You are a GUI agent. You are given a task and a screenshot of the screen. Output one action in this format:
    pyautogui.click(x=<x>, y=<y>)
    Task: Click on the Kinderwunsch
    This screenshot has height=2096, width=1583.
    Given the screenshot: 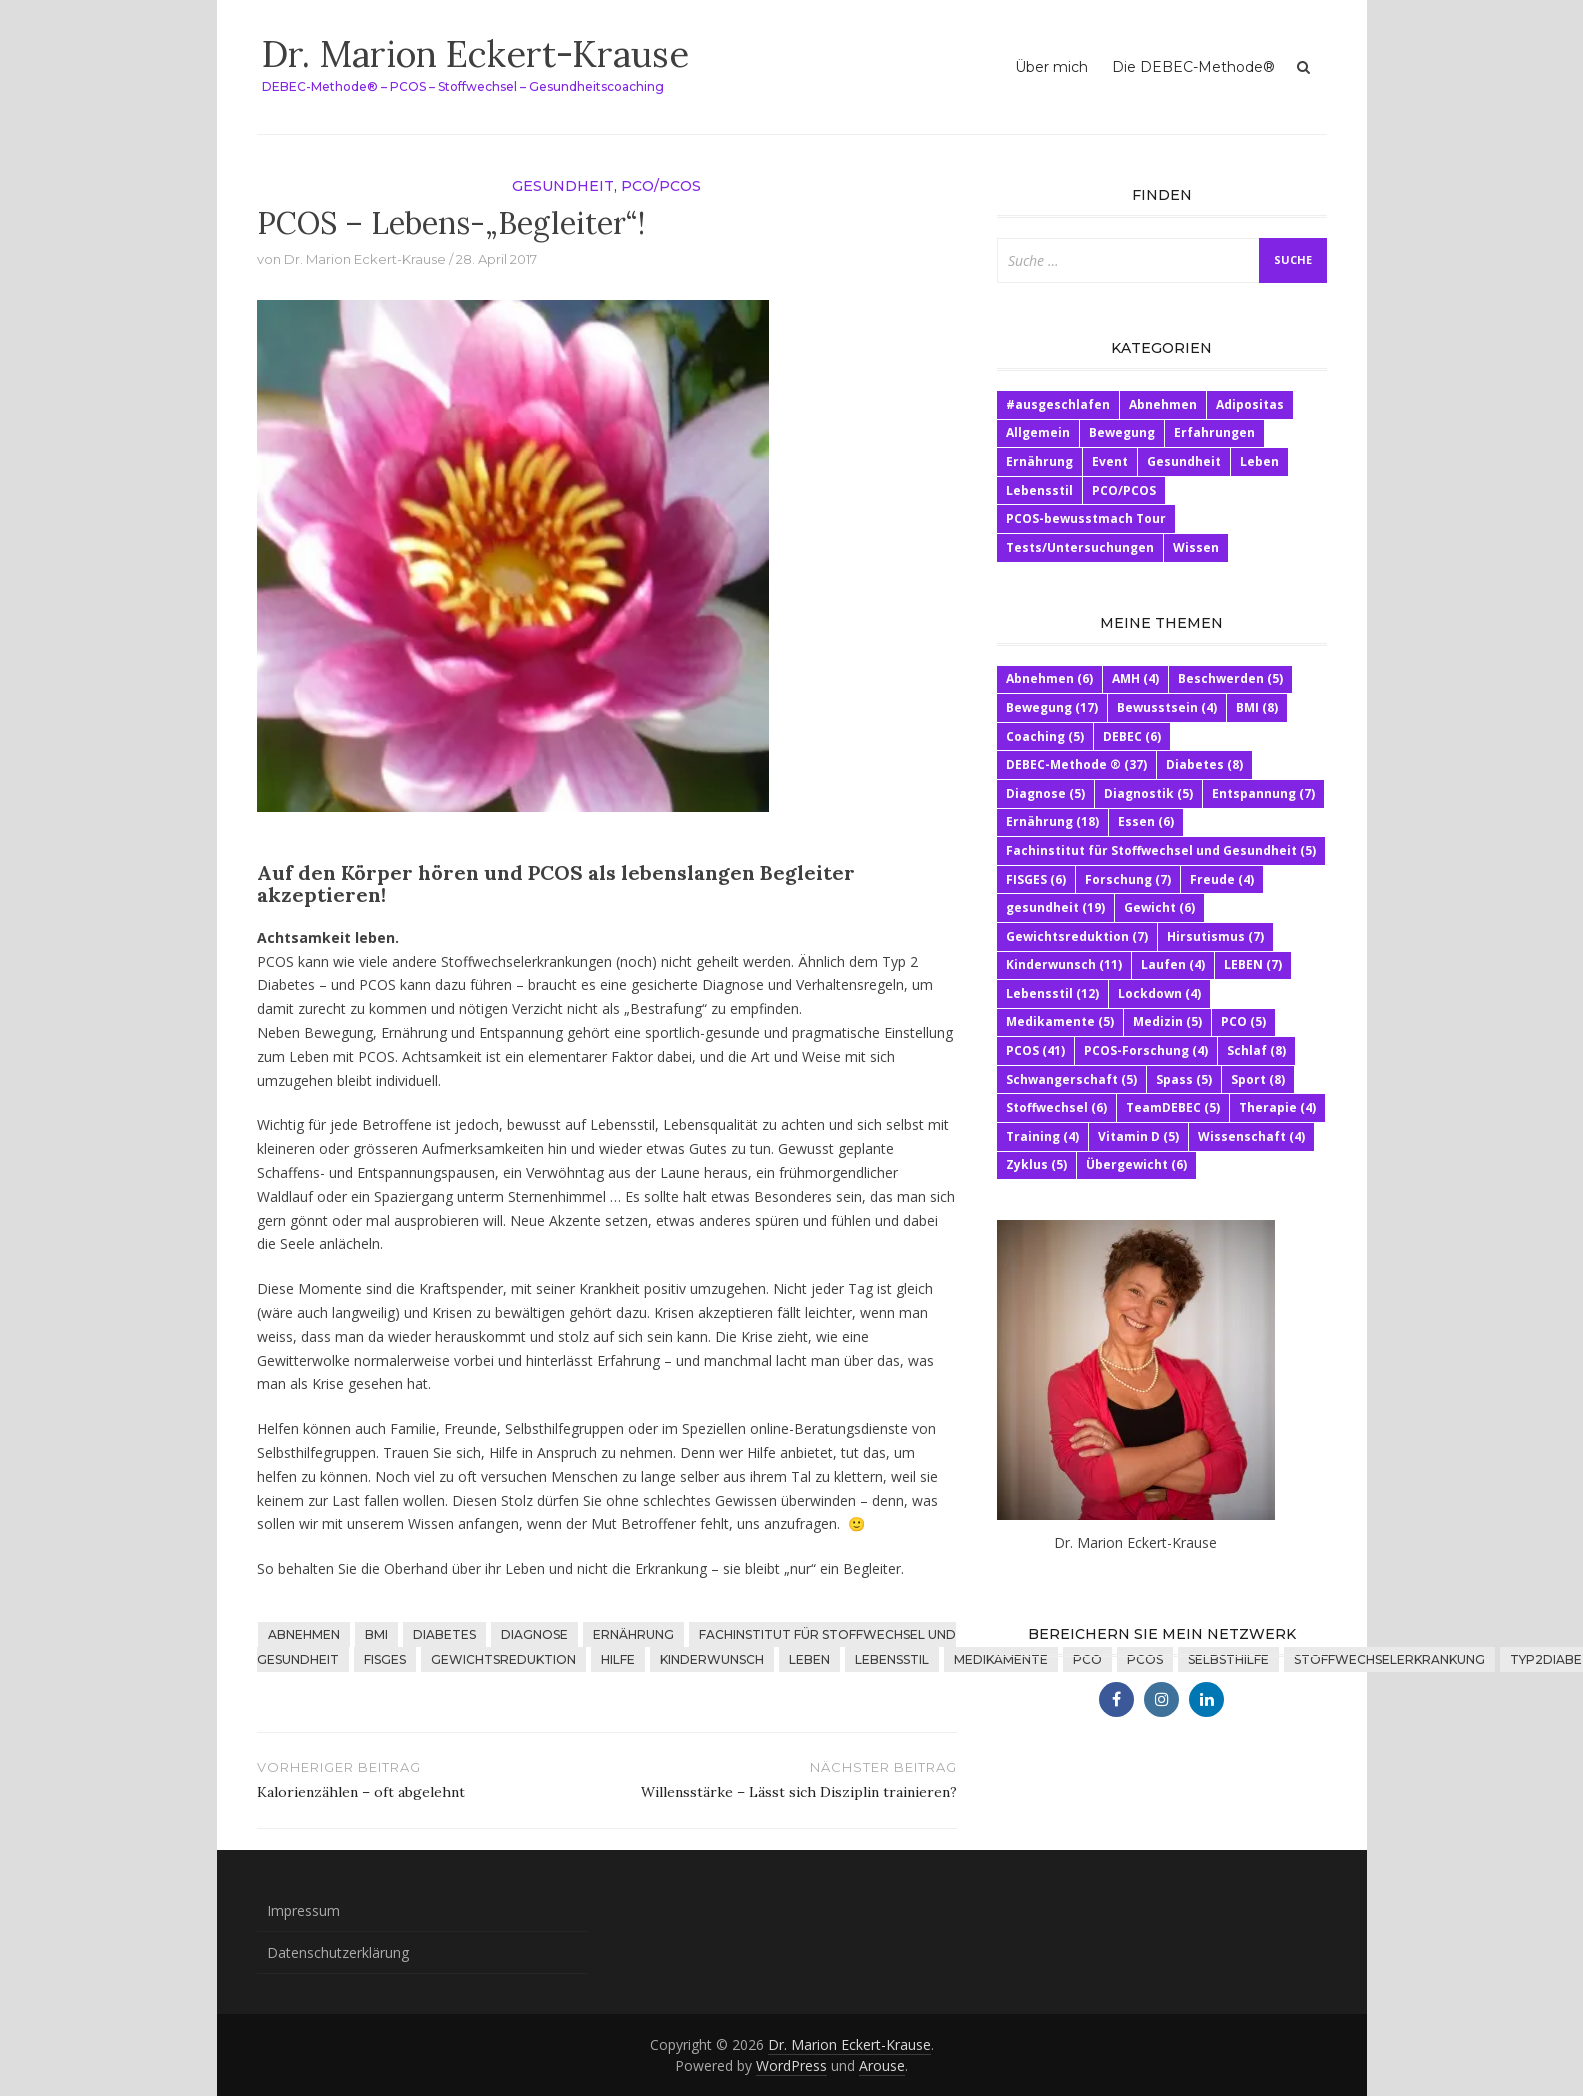 What is the action you would take?
    pyautogui.click(x=712, y=1659)
    